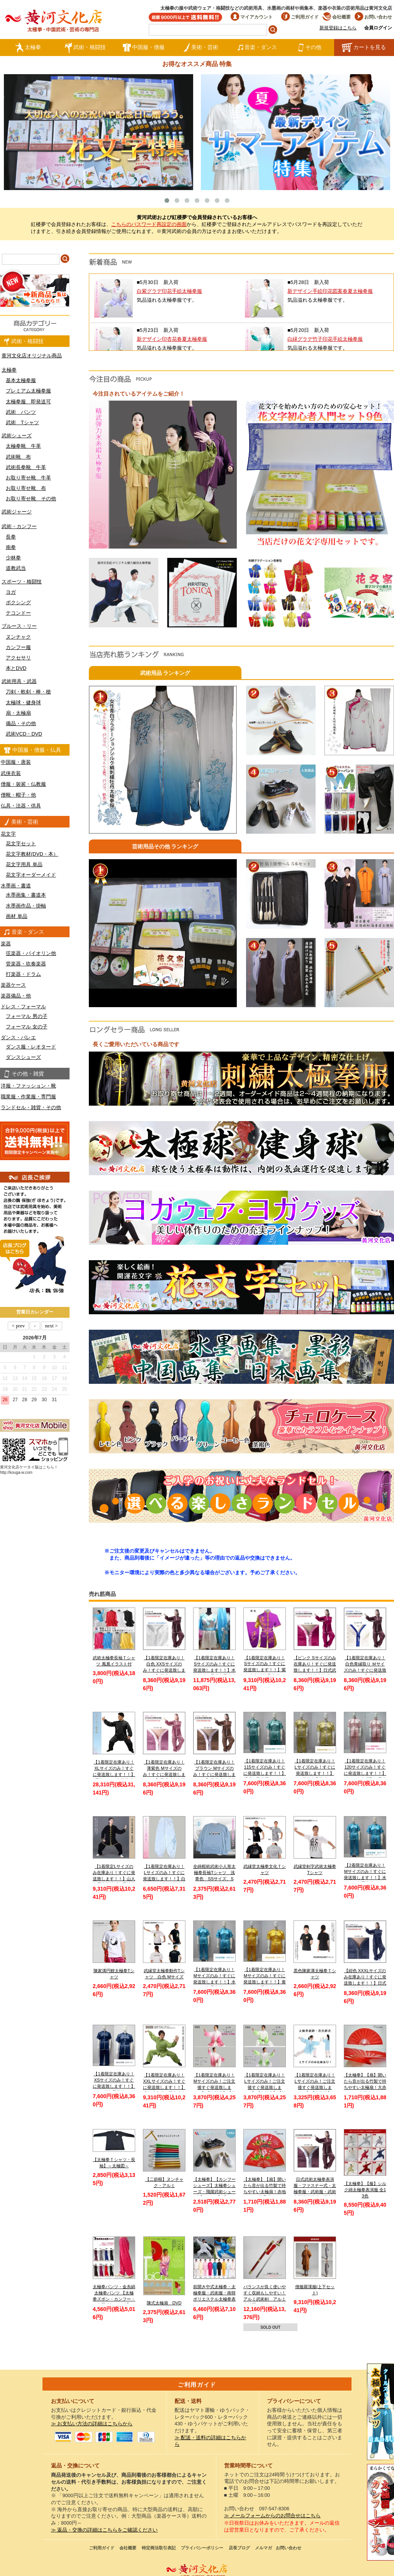 Image resolution: width=394 pixels, height=2576 pixels. Describe the element at coordinates (315, 2191) in the screenshot. I see `日式武術太極拳表演服・ファスナー式・太極拳服・武術服・武術太極拳表演服・弾力ポリエステル` at that location.